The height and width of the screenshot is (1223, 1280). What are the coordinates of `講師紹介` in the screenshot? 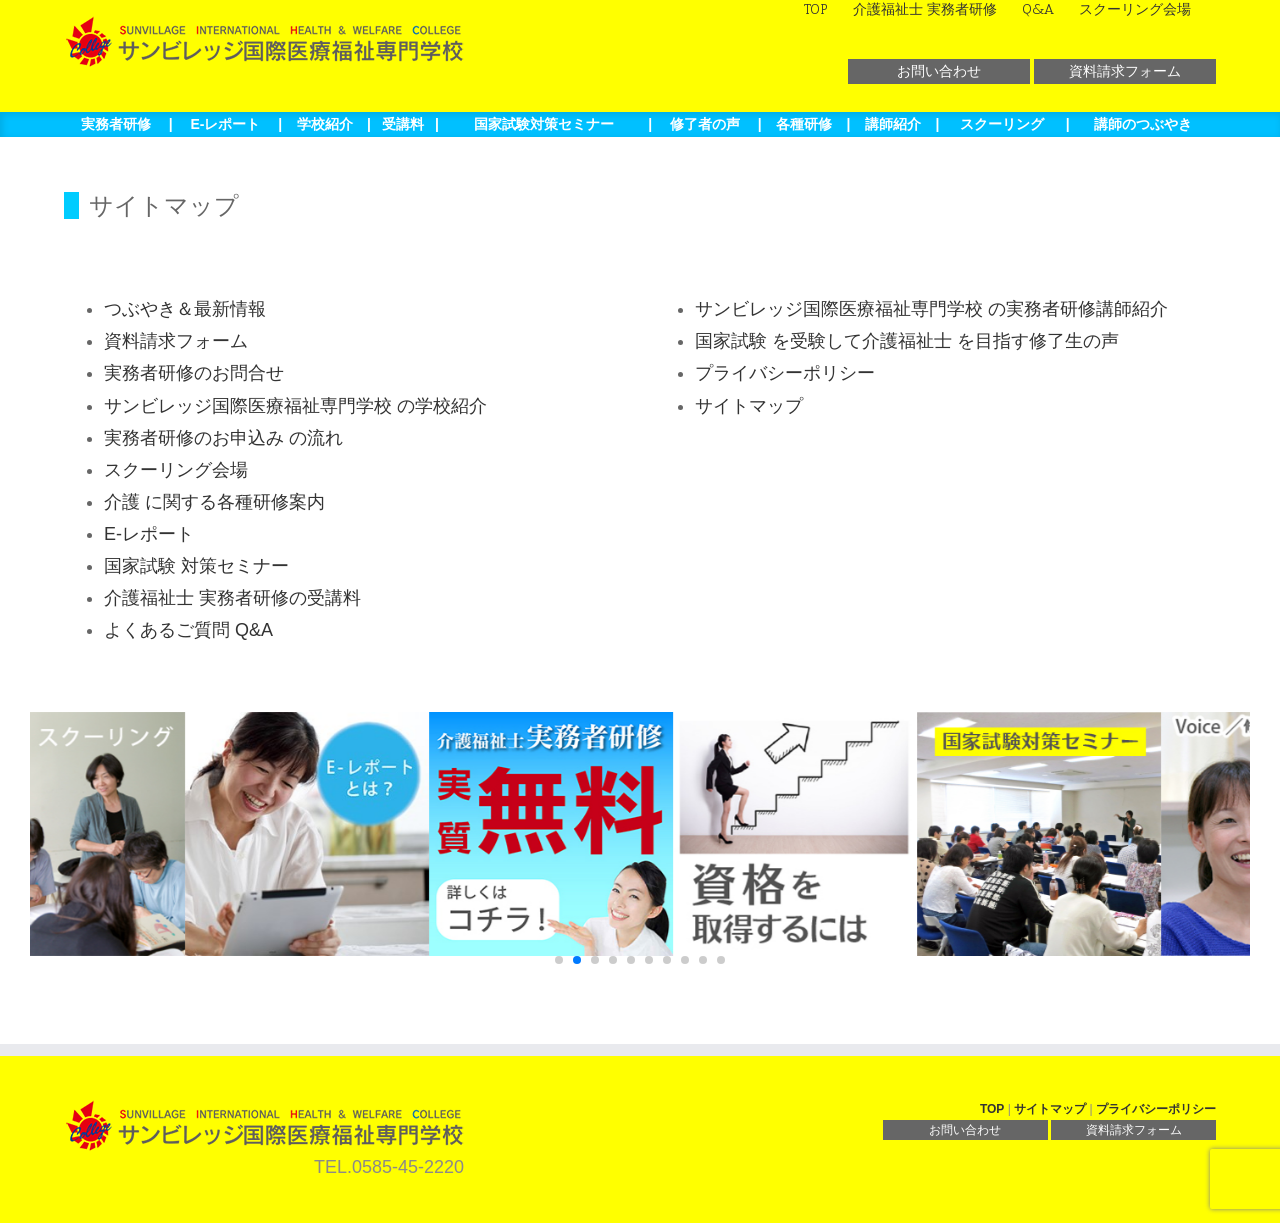 It's located at (893, 124).